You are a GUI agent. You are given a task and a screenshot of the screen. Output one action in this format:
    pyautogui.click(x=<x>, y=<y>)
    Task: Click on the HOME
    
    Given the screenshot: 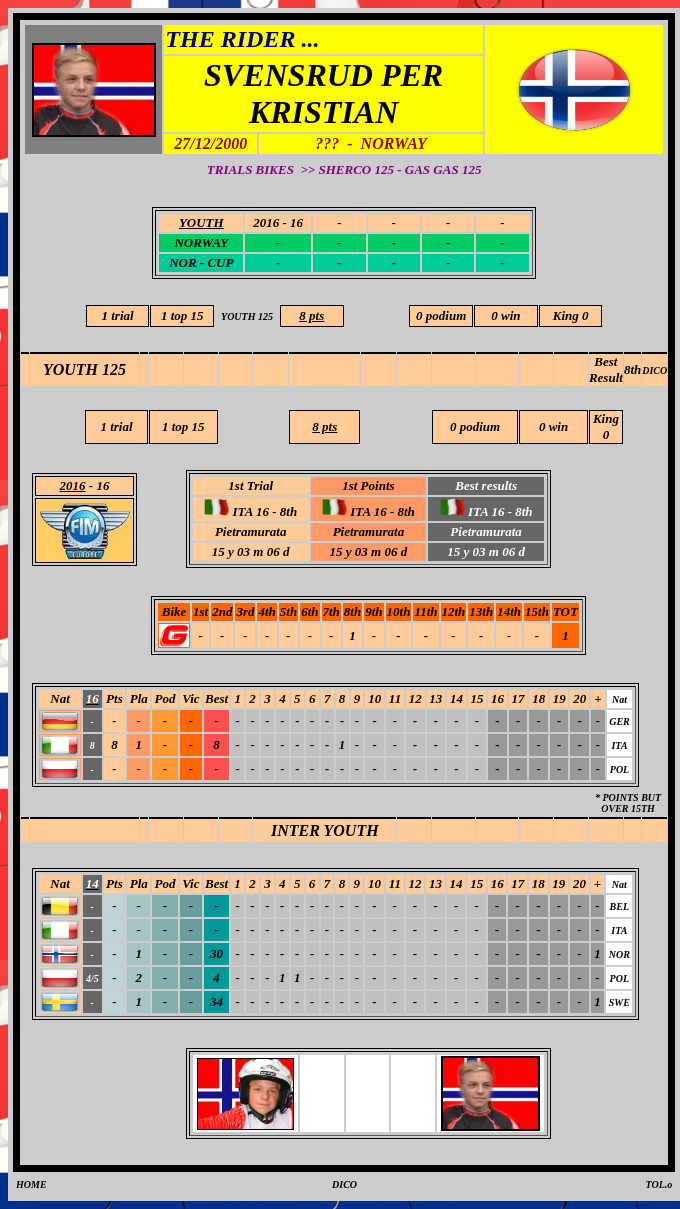 What is the action you would take?
    pyautogui.click(x=31, y=1184)
    